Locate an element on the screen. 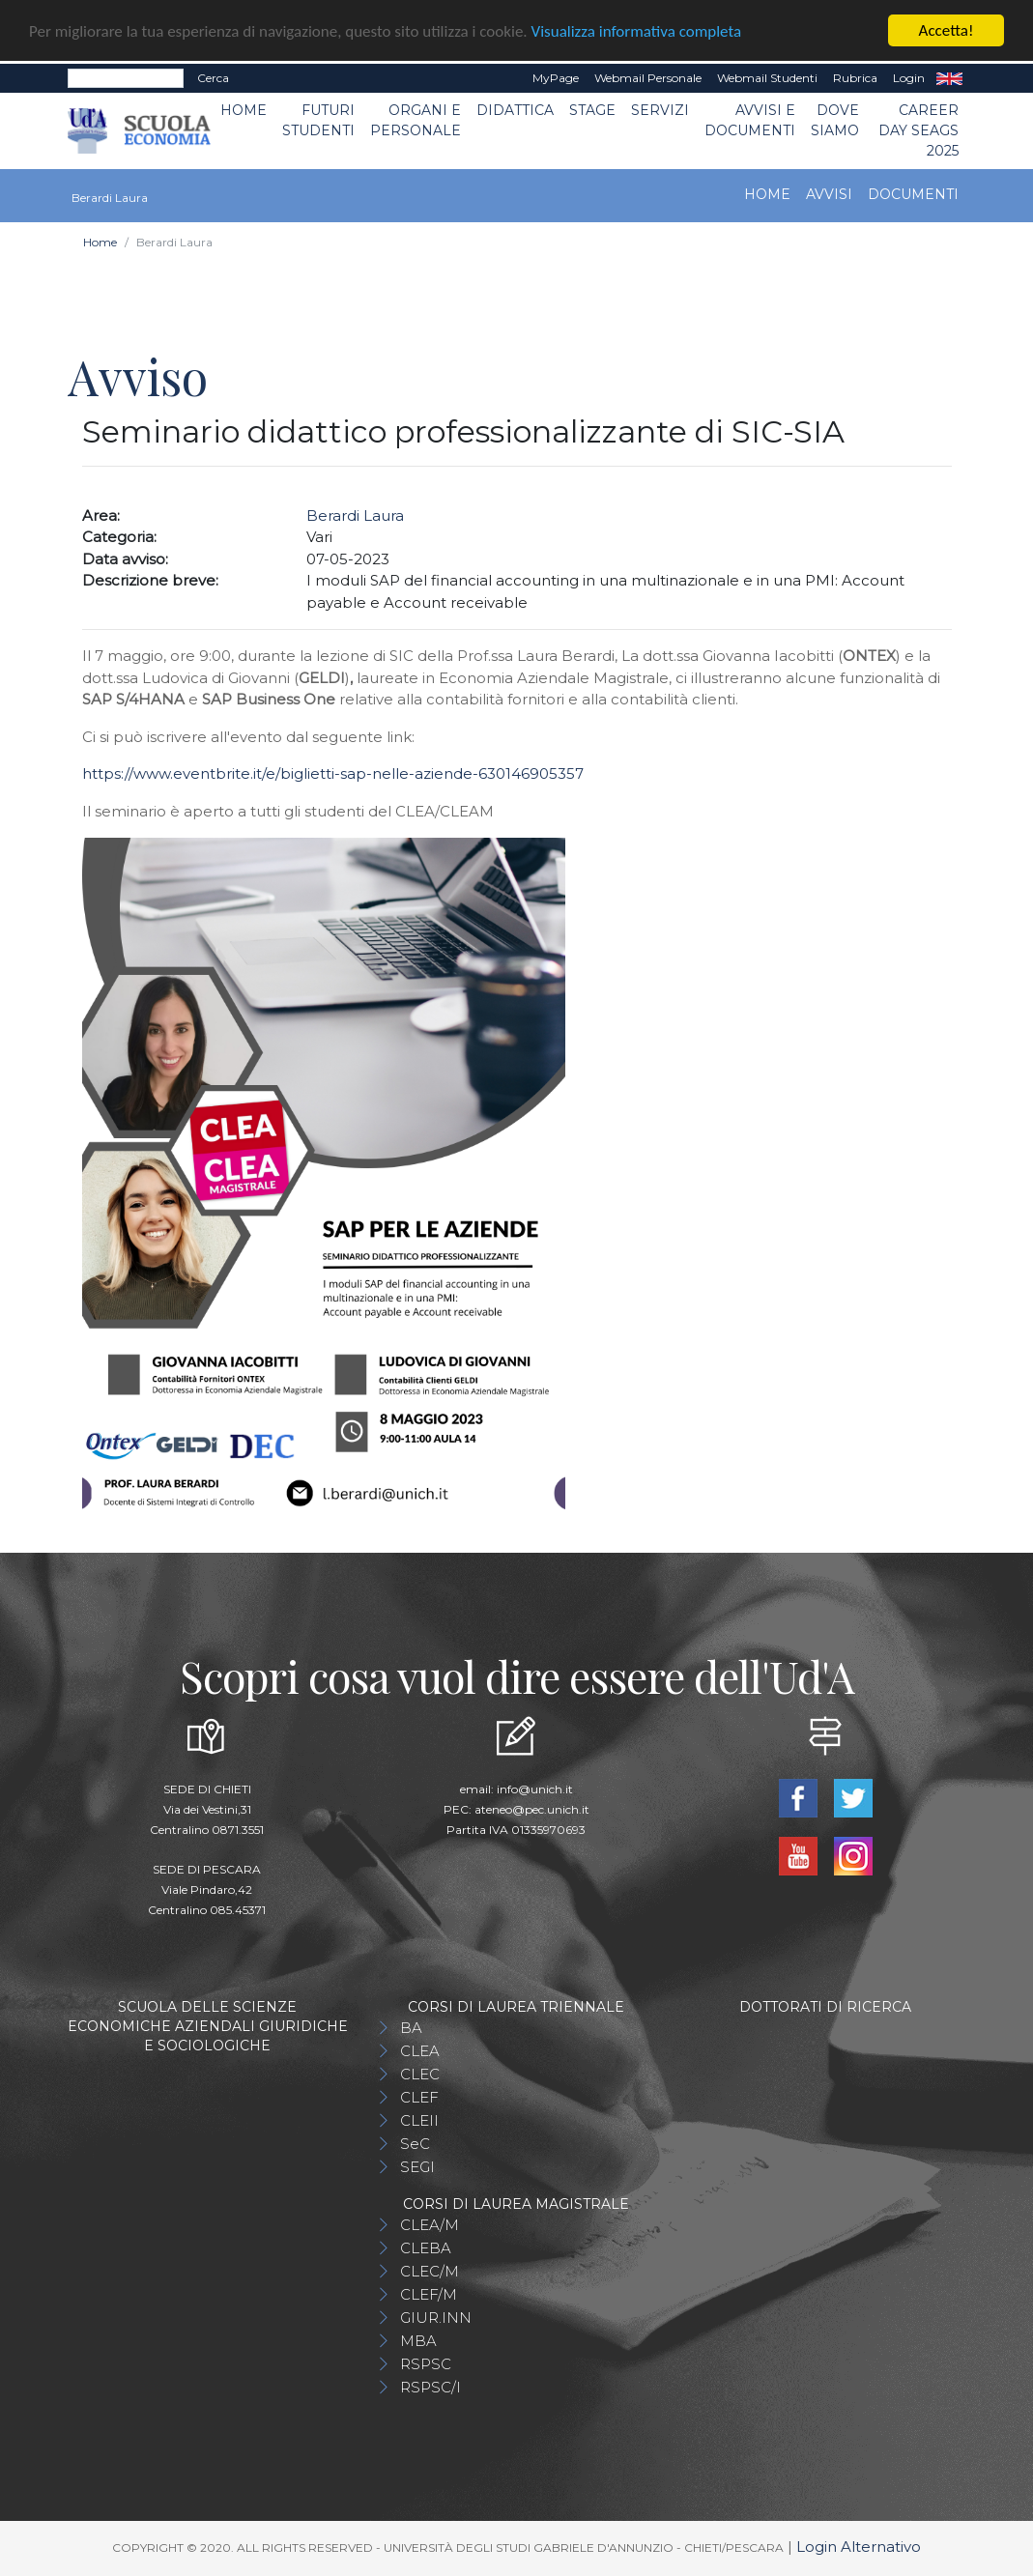 This screenshot has height=2576, width=1033. STAGE is located at coordinates (592, 110).